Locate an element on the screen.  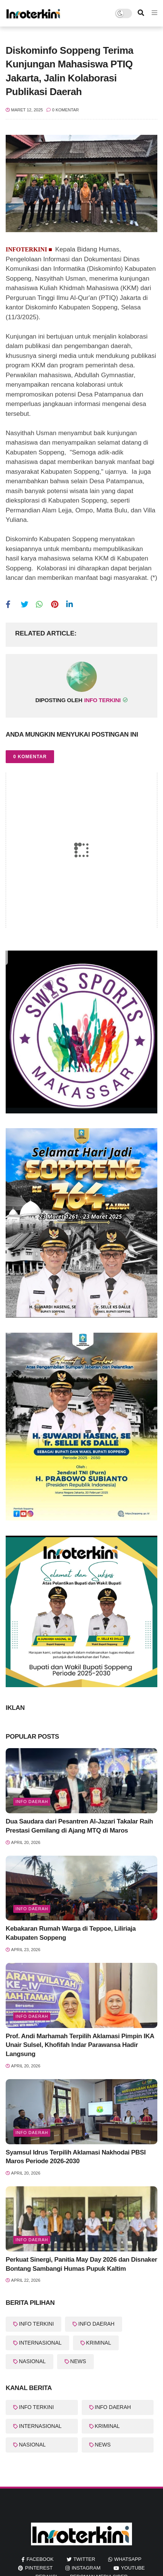
KRIMINAL is located at coordinates (98, 2343).